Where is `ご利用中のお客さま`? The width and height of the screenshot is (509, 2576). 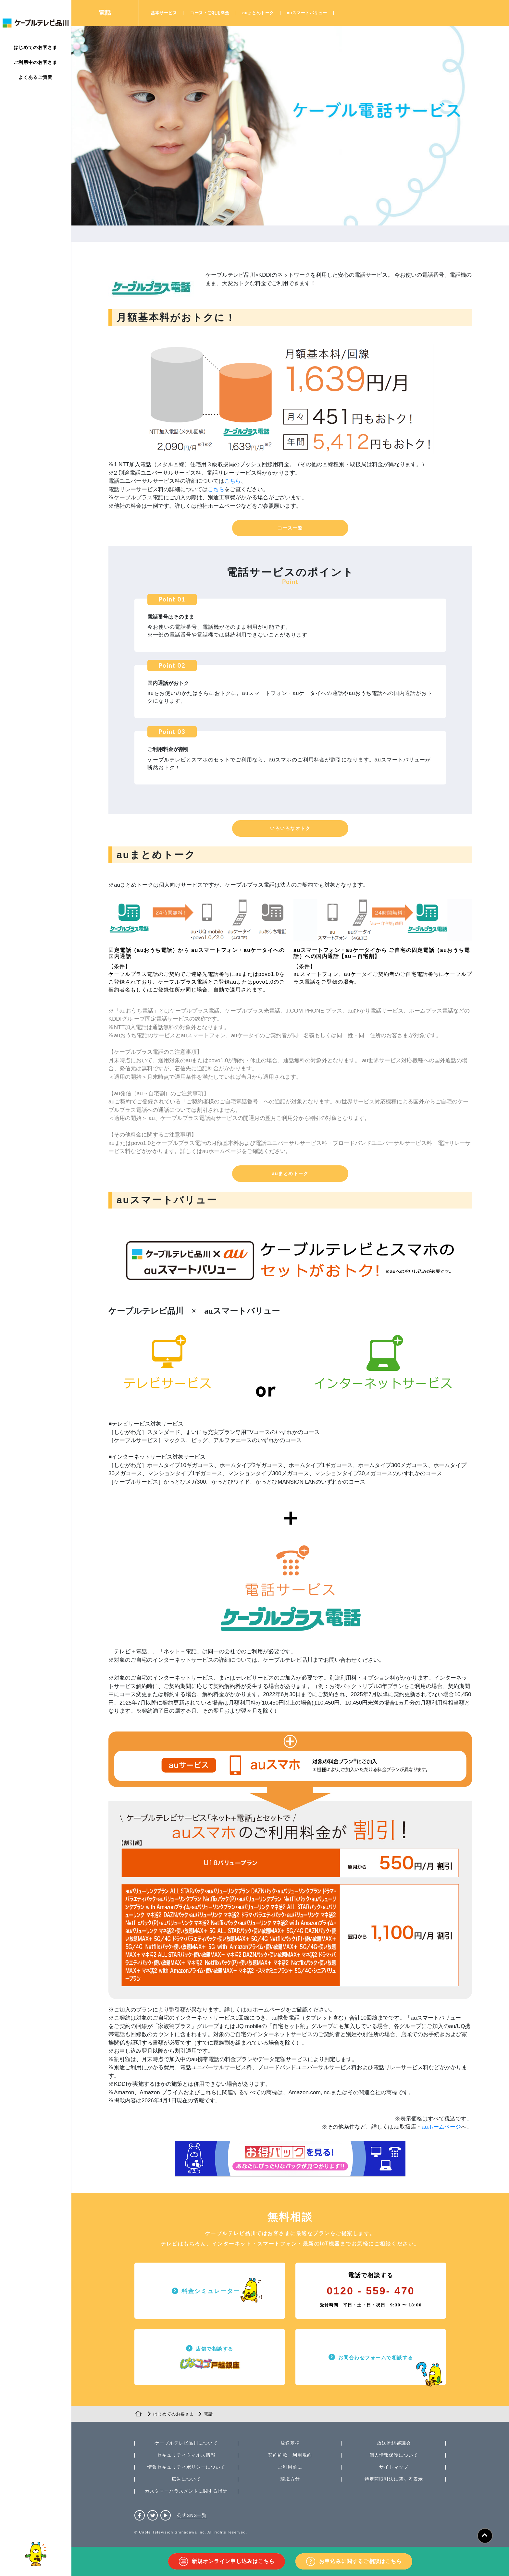 ご利用中のお客さま is located at coordinates (35, 62).